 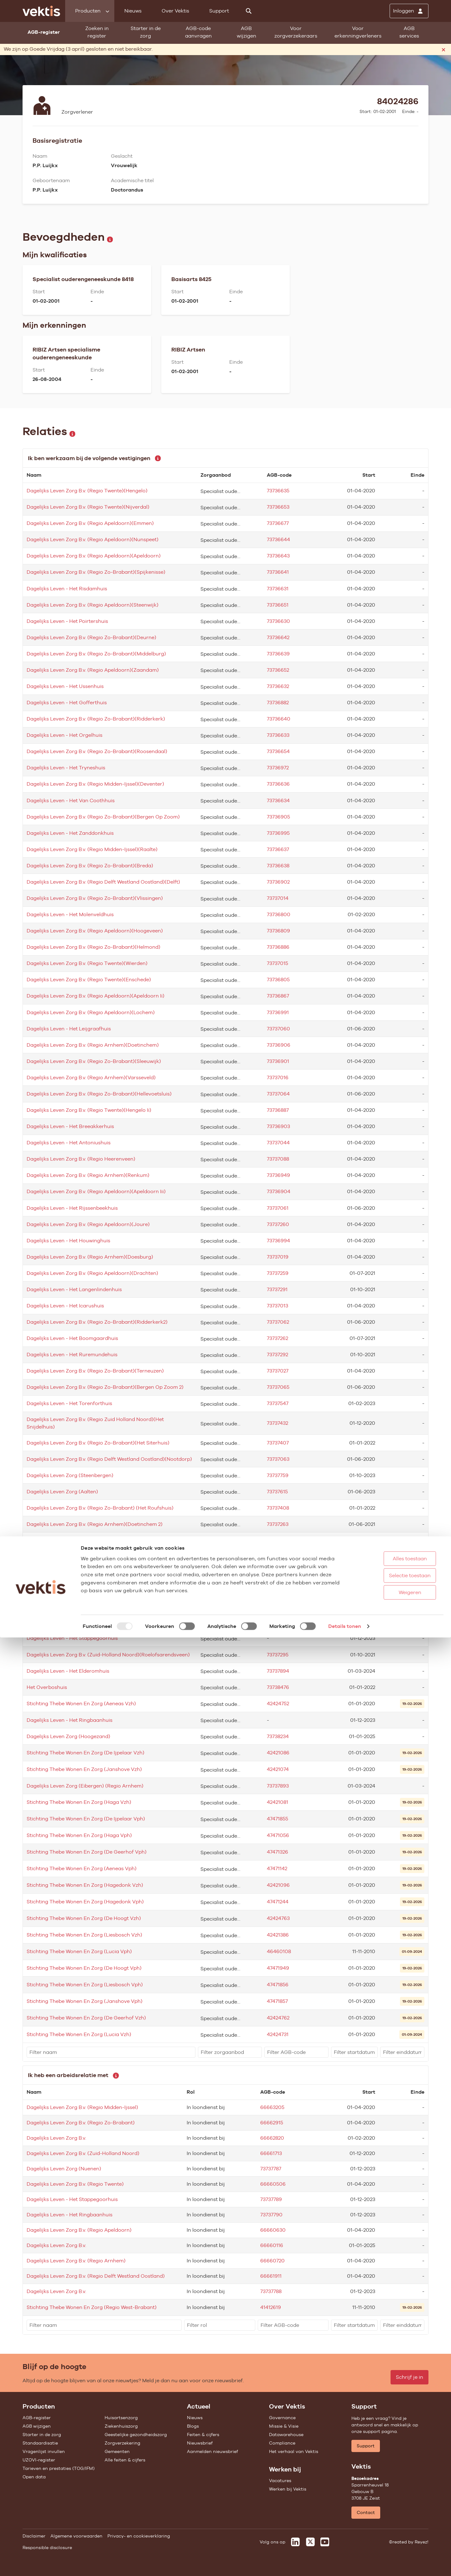 What do you see at coordinates (278, 1029) in the screenshot?
I see `73737060` at bounding box center [278, 1029].